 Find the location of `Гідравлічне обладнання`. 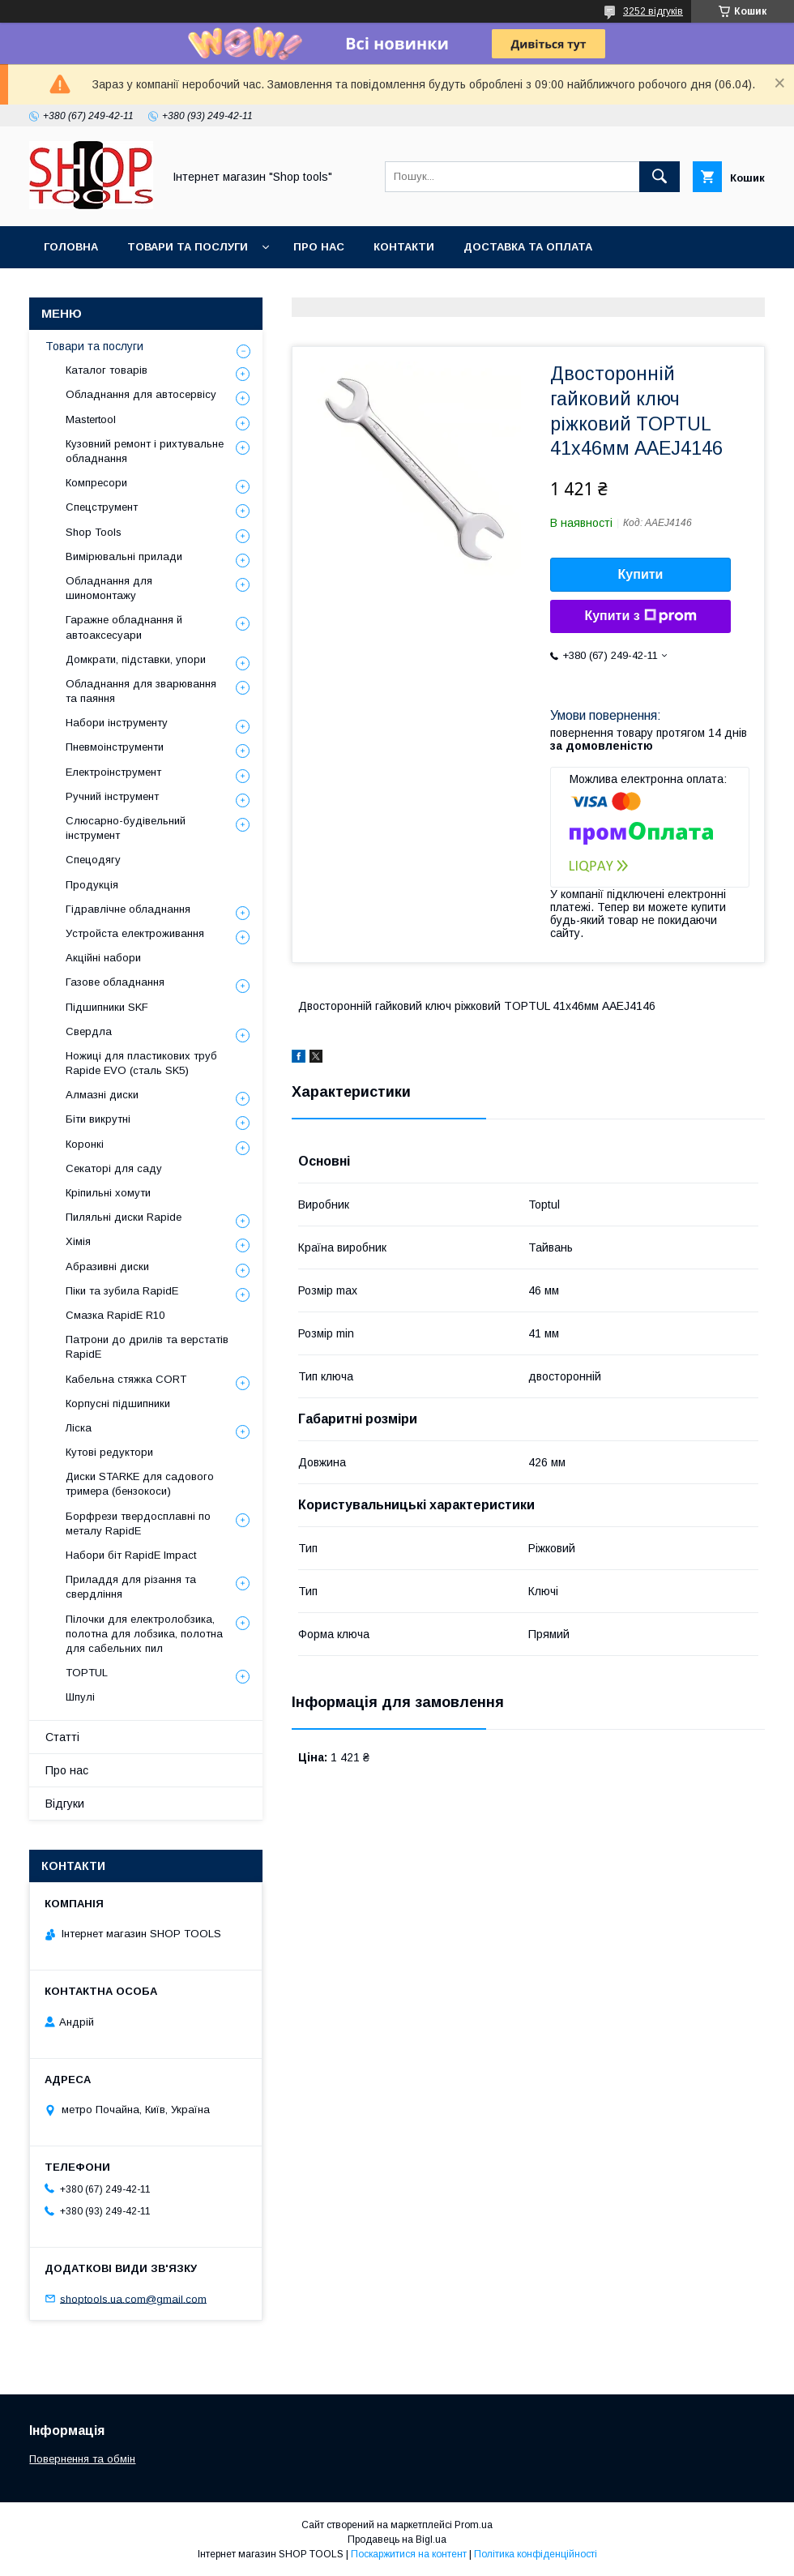

Гідравлічне обладнання is located at coordinates (128, 909).